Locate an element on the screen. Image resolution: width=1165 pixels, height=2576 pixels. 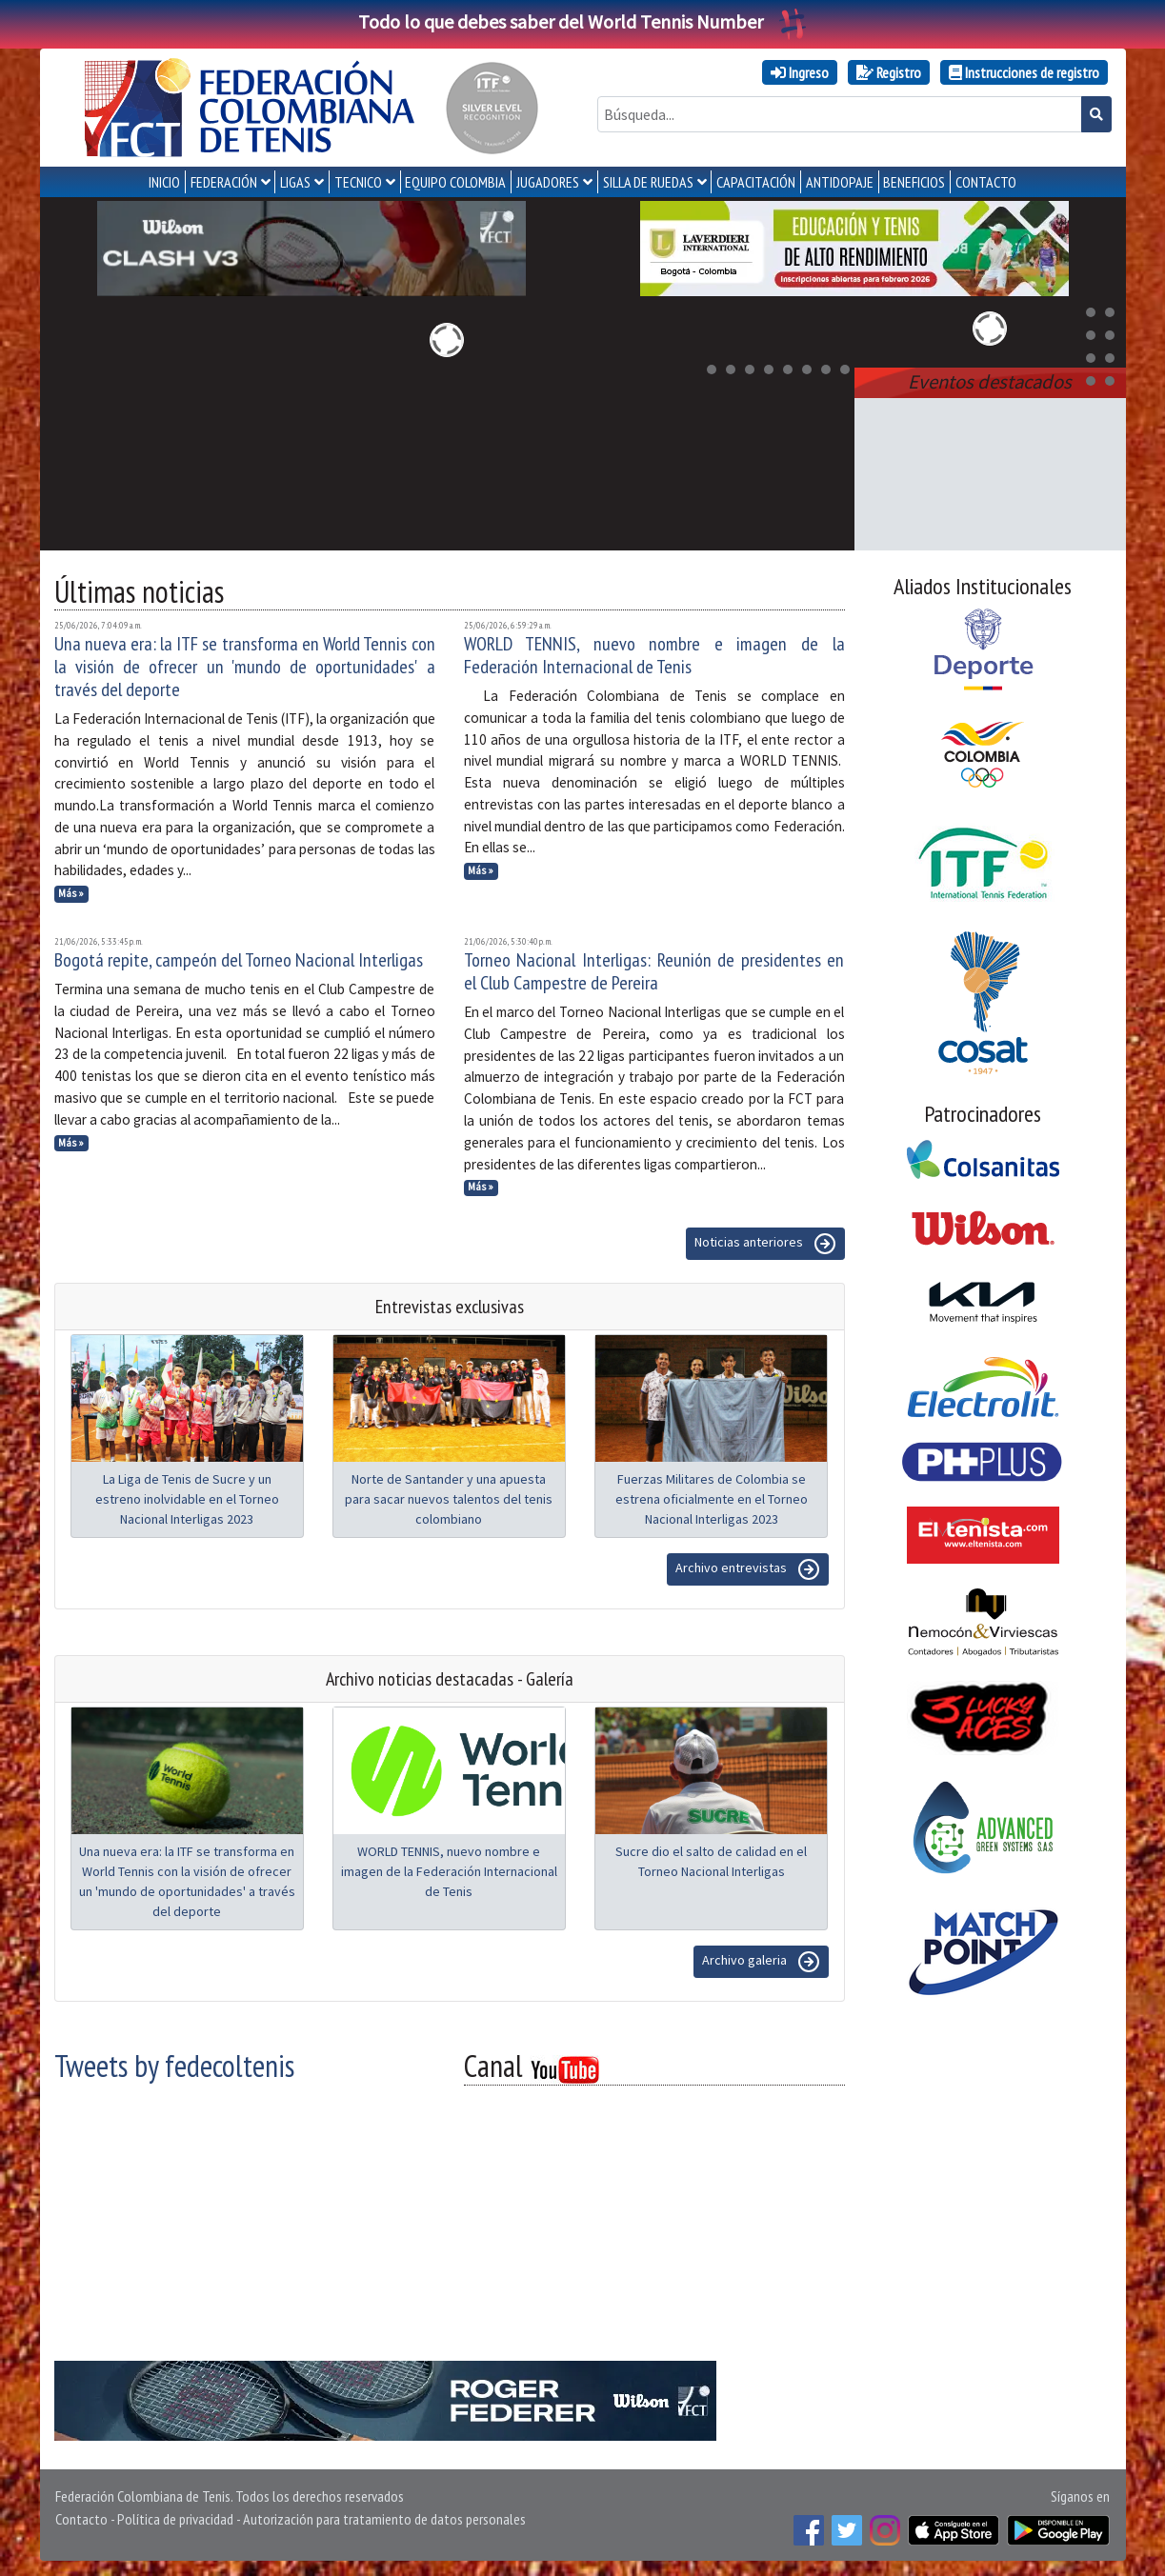
CONTACTO is located at coordinates (985, 181).